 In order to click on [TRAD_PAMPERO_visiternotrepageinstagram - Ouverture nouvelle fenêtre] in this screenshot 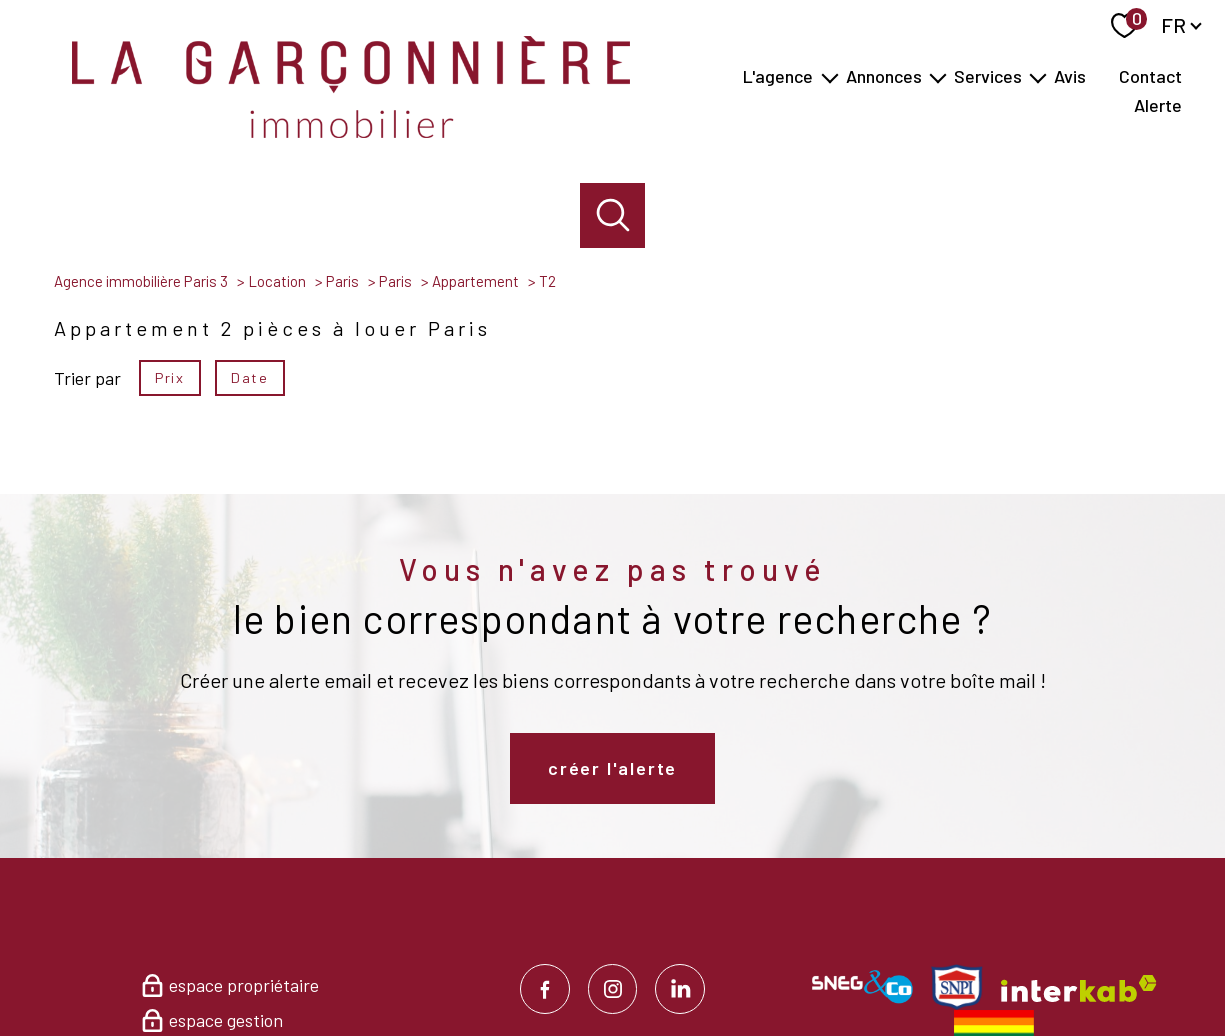, I will do `click(613, 989)`.